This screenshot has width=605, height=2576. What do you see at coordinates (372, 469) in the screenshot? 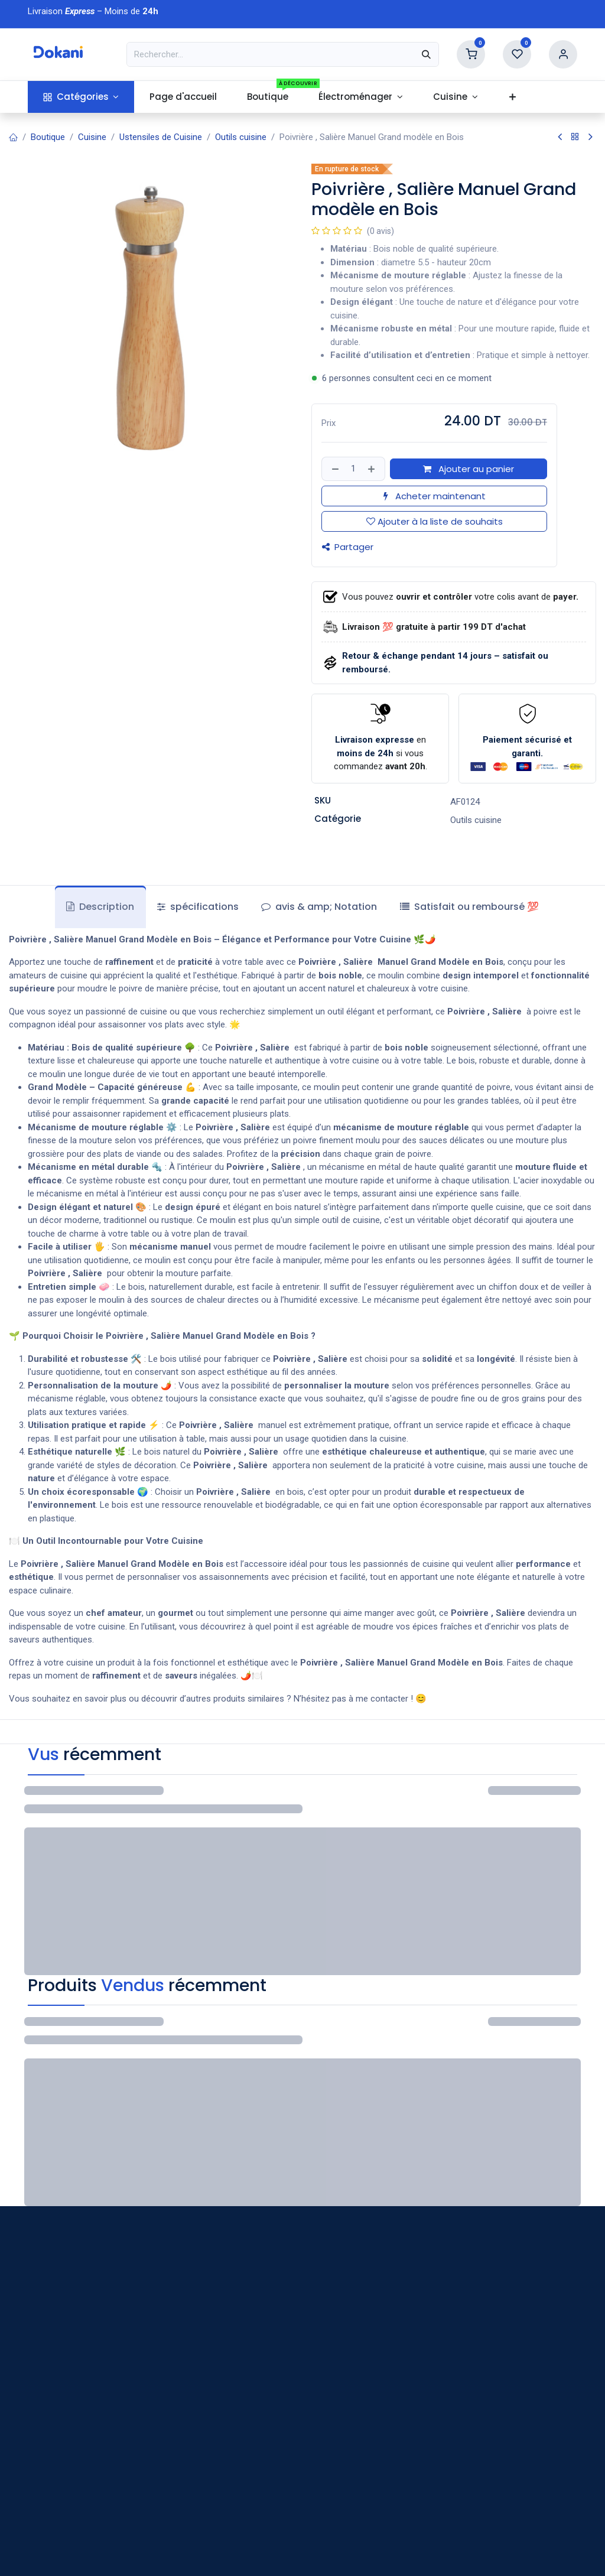
I see `[Ajouter]` at bounding box center [372, 469].